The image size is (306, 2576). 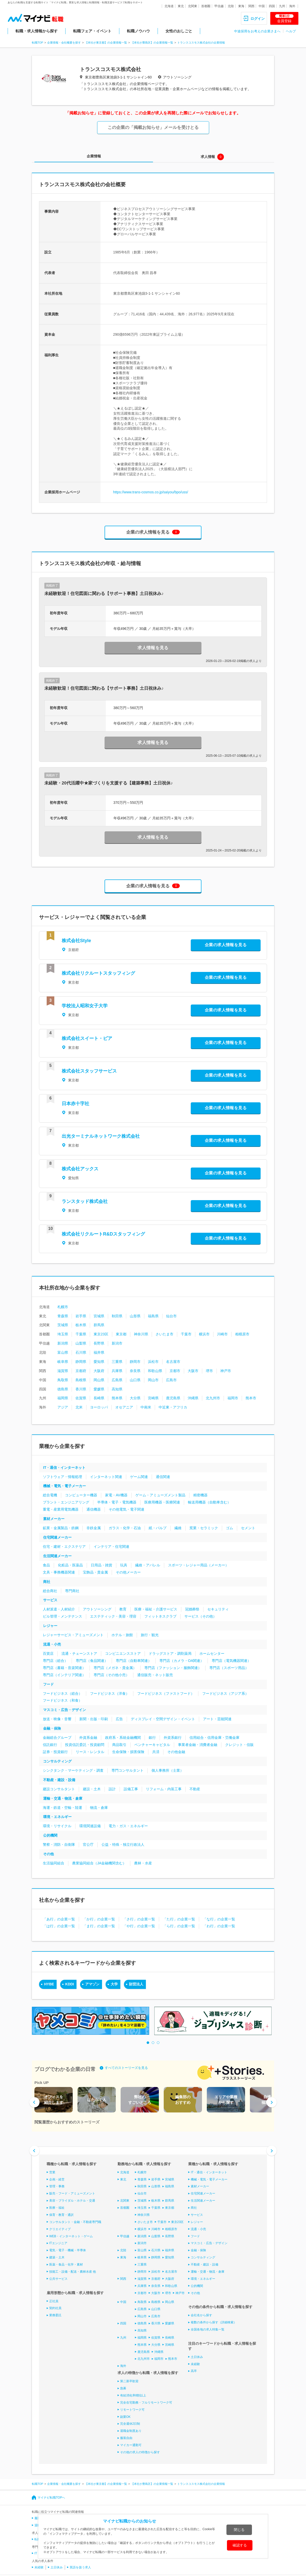 I want to click on 株式会社Style, so click(x=76, y=940).